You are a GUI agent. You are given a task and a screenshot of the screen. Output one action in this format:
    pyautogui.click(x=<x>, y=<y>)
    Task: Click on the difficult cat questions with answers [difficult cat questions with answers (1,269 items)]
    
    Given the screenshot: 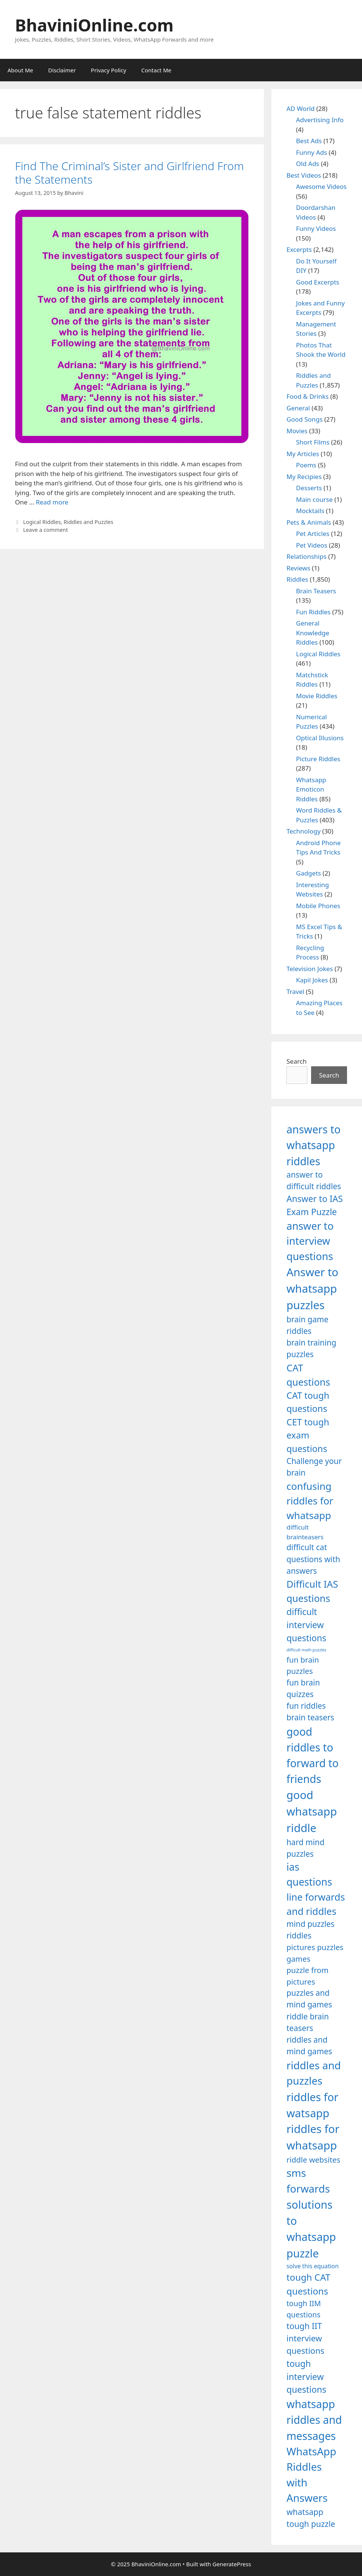 What is the action you would take?
    pyautogui.click(x=313, y=1559)
    